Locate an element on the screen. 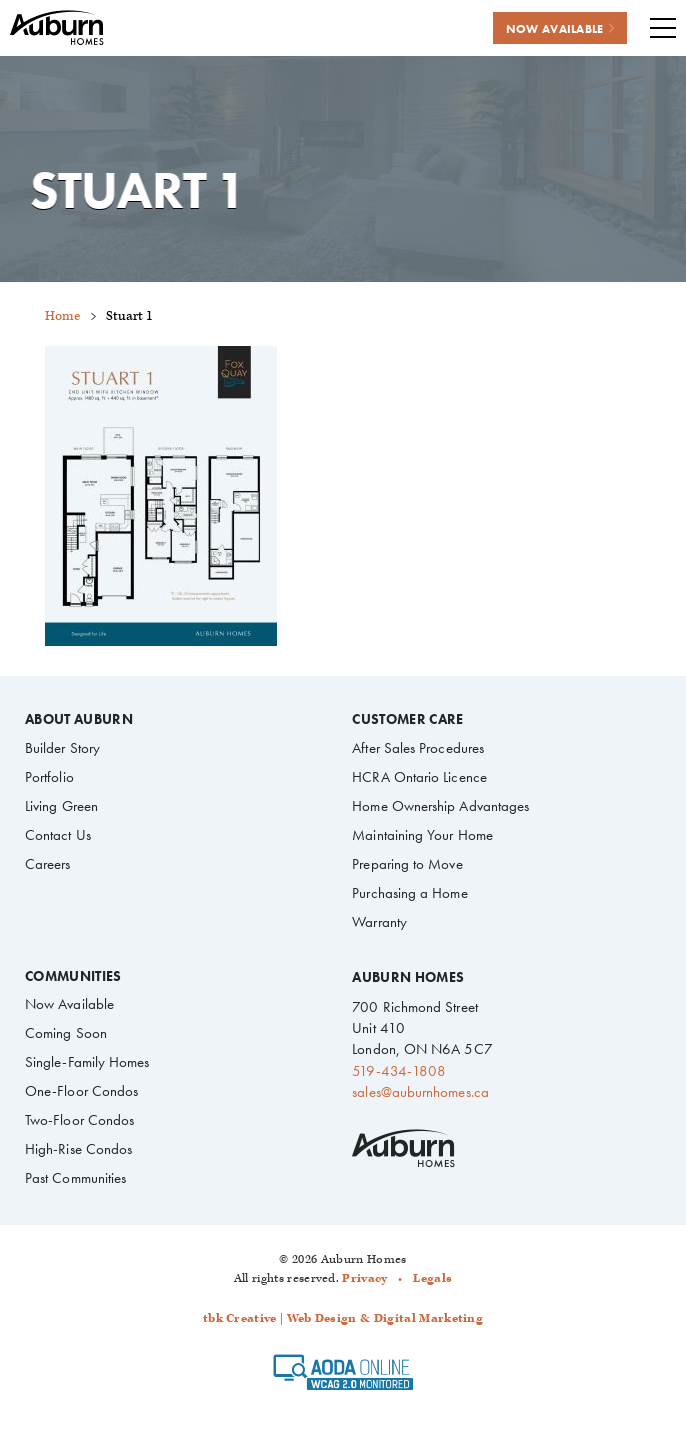 This screenshot has height=1434, width=686. Communities is located at coordinates (73, 977).